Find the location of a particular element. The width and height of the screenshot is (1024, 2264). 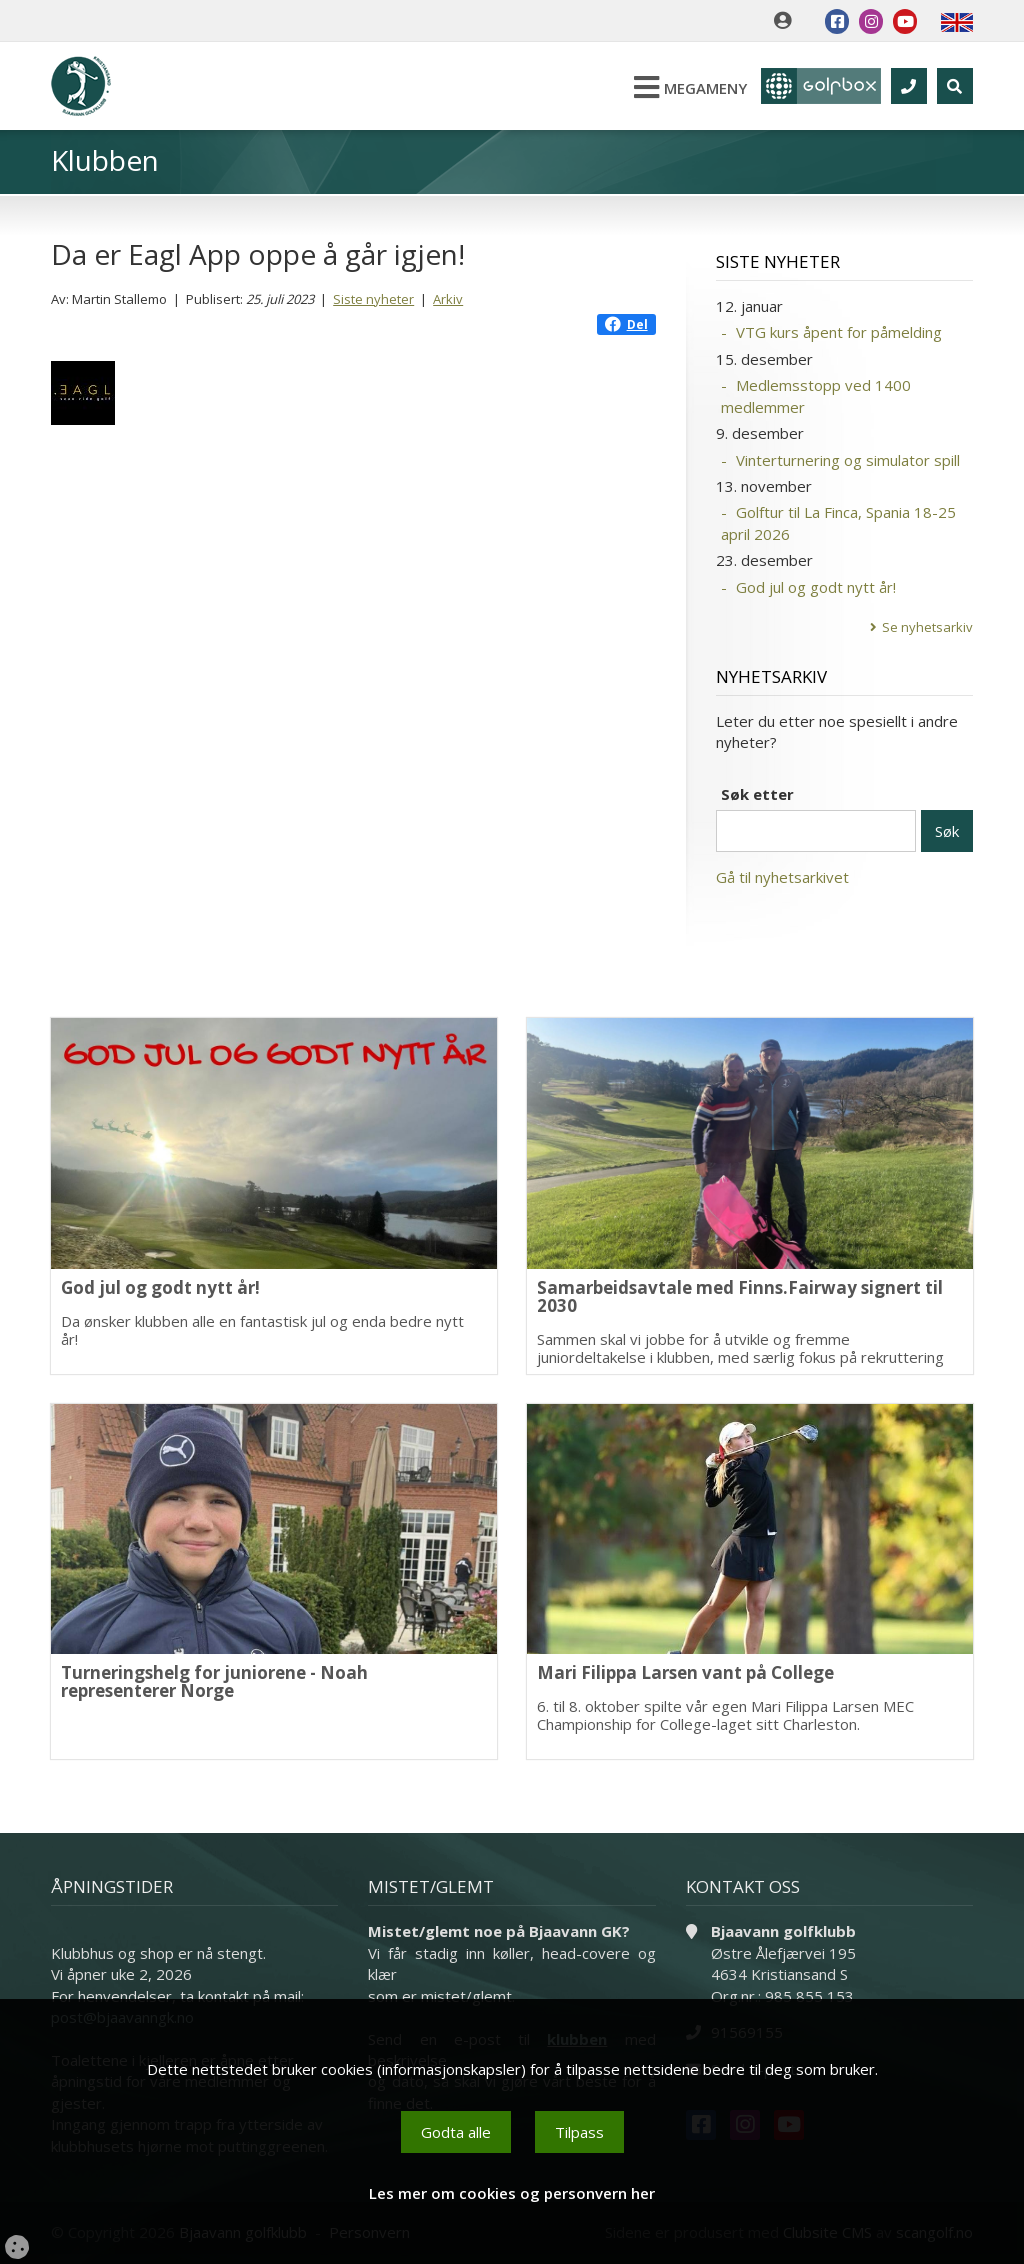

Golftur til La Finca, Spania 18-25 april 2026 is located at coordinates (838, 522).